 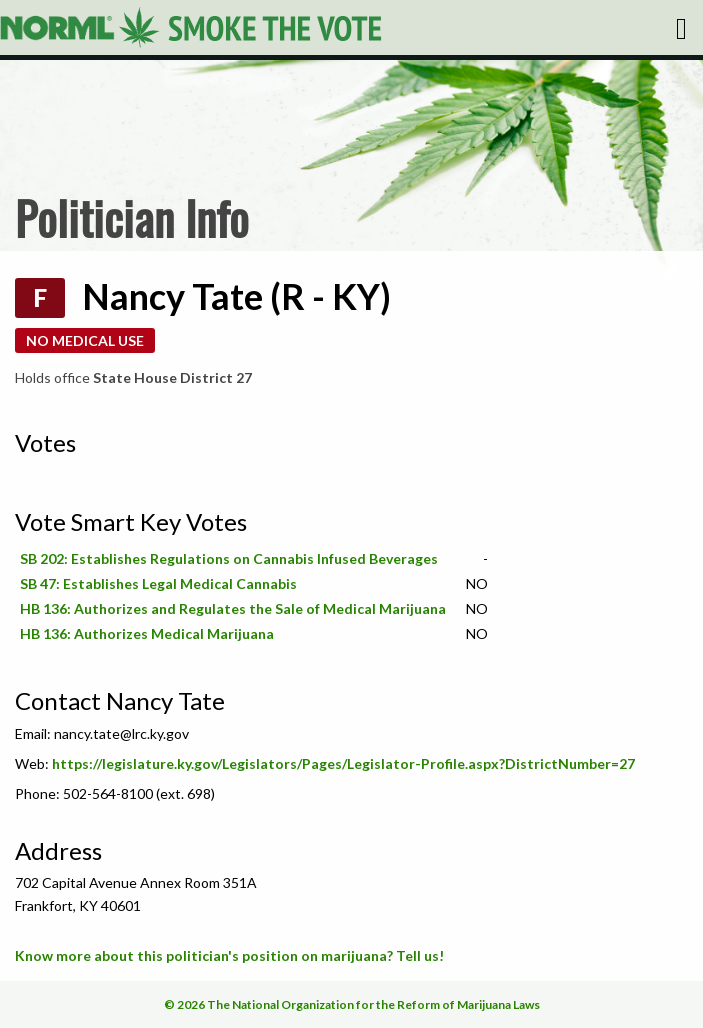 What do you see at coordinates (343, 763) in the screenshot?
I see `https://legislature.ky.gov/Legislators/Pages/Legislator-Profile.aspx?DistrictNumber=27` at bounding box center [343, 763].